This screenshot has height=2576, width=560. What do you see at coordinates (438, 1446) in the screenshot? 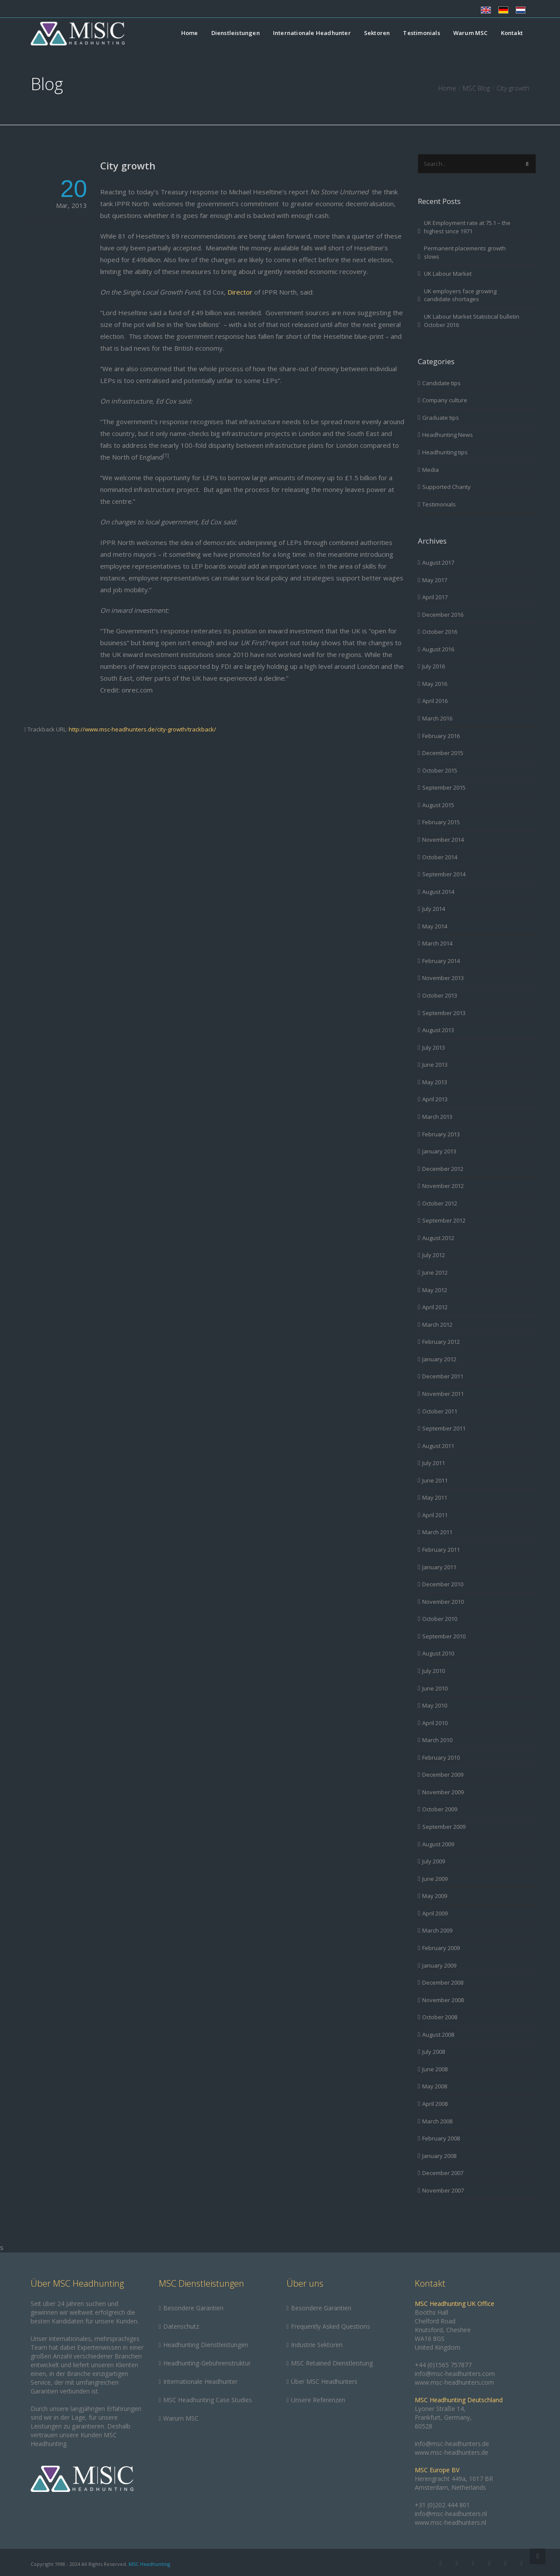
I see `August 2011` at bounding box center [438, 1446].